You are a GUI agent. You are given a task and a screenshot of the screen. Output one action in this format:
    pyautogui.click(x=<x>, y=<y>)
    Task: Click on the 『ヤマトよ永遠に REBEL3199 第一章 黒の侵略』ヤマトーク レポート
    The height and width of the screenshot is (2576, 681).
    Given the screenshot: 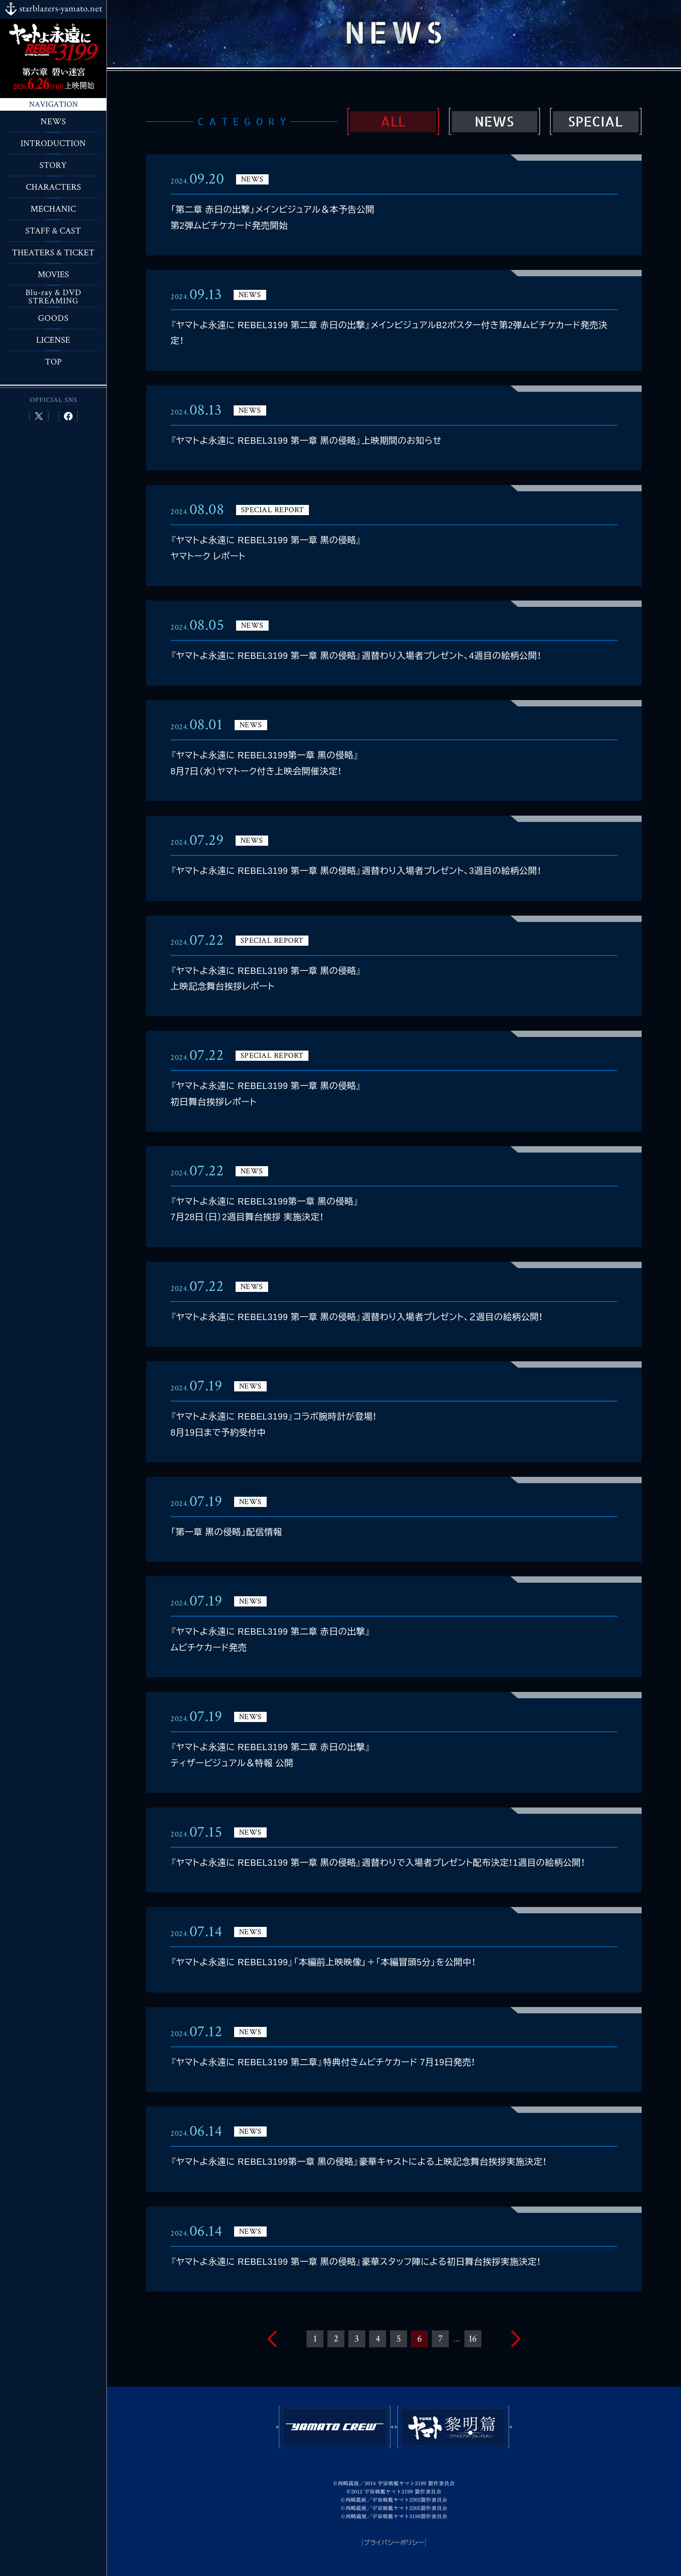 What is the action you would take?
    pyautogui.click(x=266, y=548)
    